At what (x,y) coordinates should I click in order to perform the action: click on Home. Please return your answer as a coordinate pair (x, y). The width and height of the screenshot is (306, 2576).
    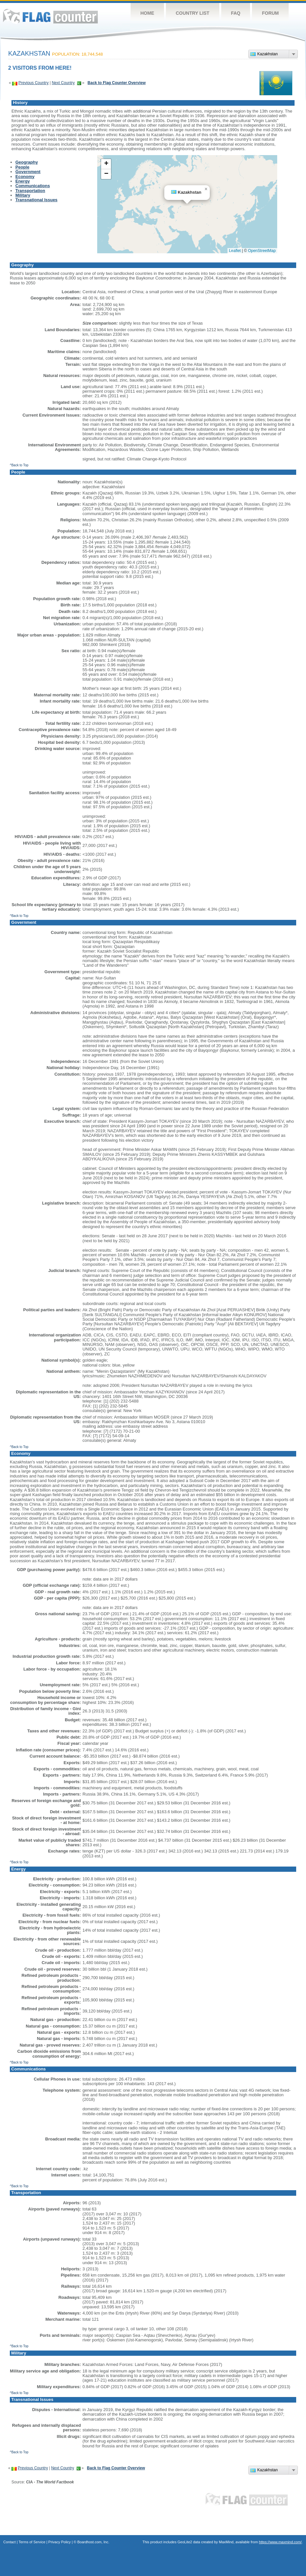
    Looking at the image, I should click on (147, 13).